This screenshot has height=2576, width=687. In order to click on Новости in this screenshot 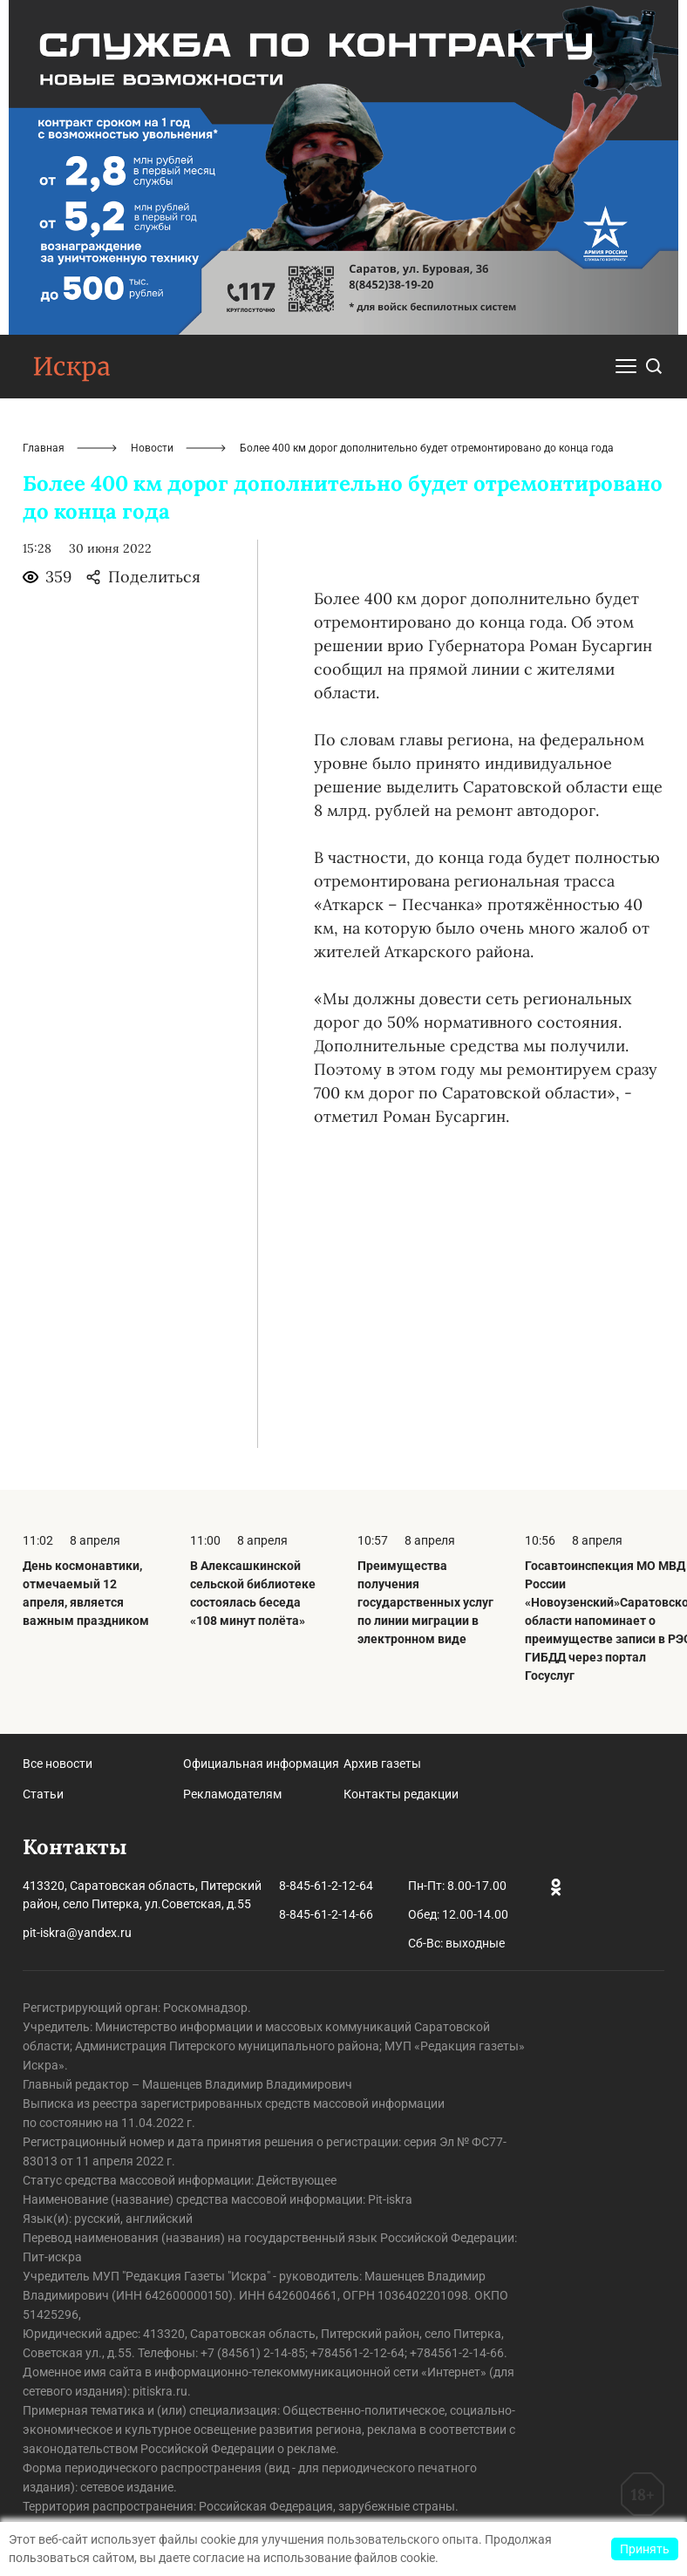, I will do `click(152, 448)`.